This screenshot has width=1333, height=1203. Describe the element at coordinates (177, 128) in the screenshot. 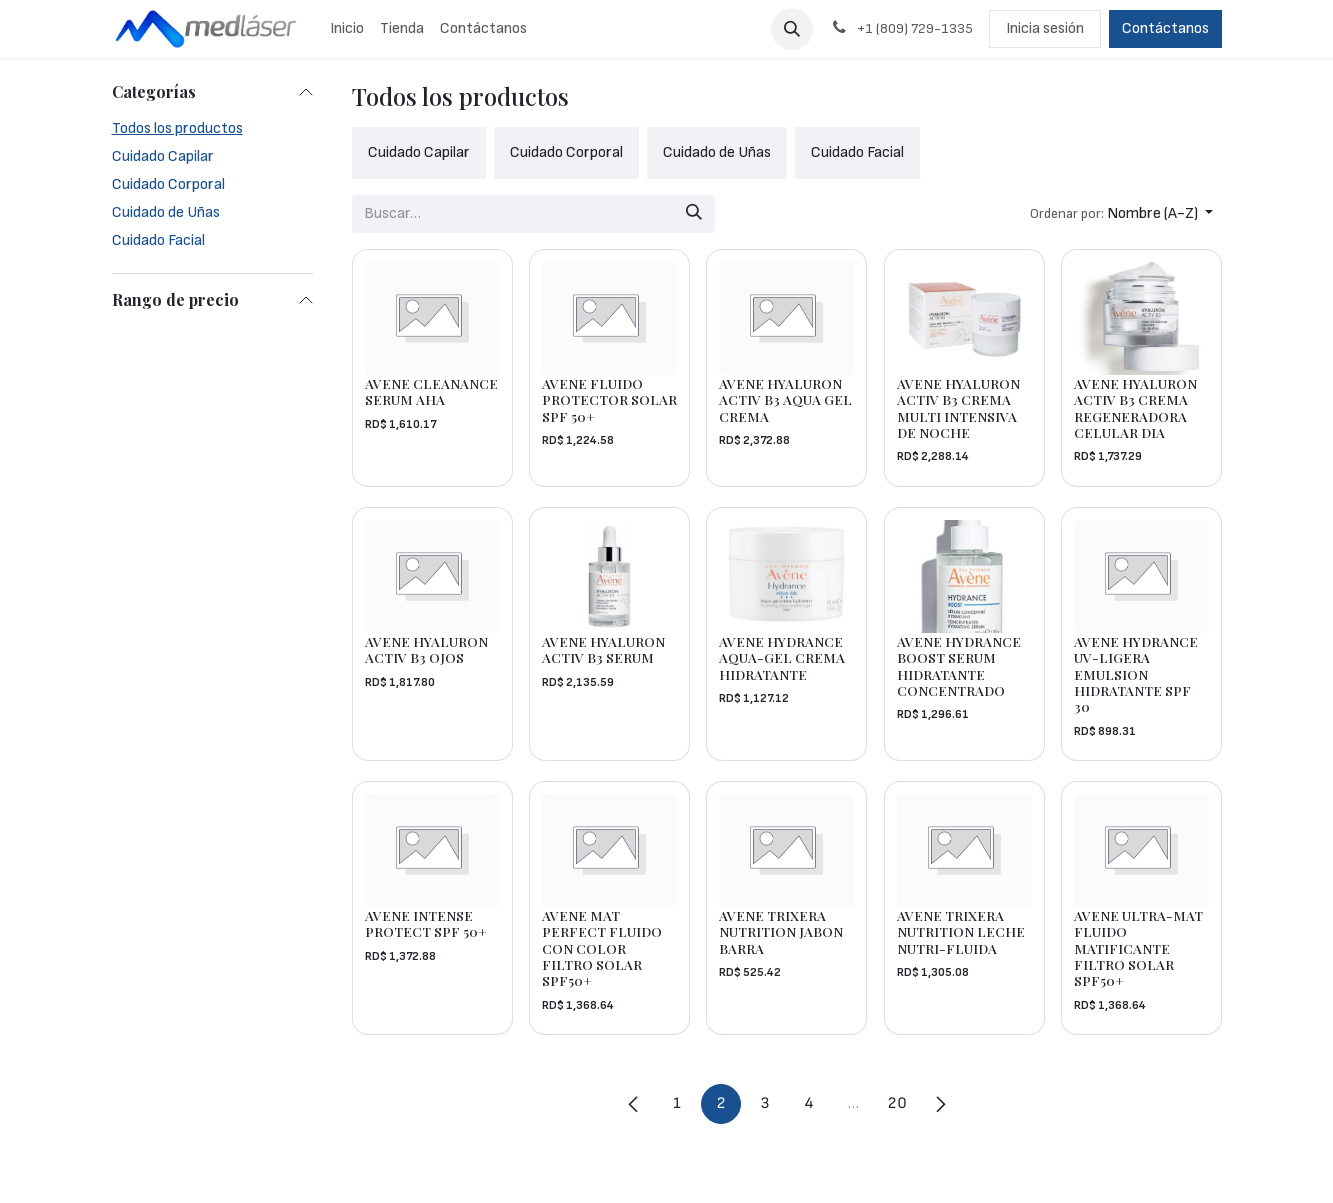

I see `Todos los productos` at that location.